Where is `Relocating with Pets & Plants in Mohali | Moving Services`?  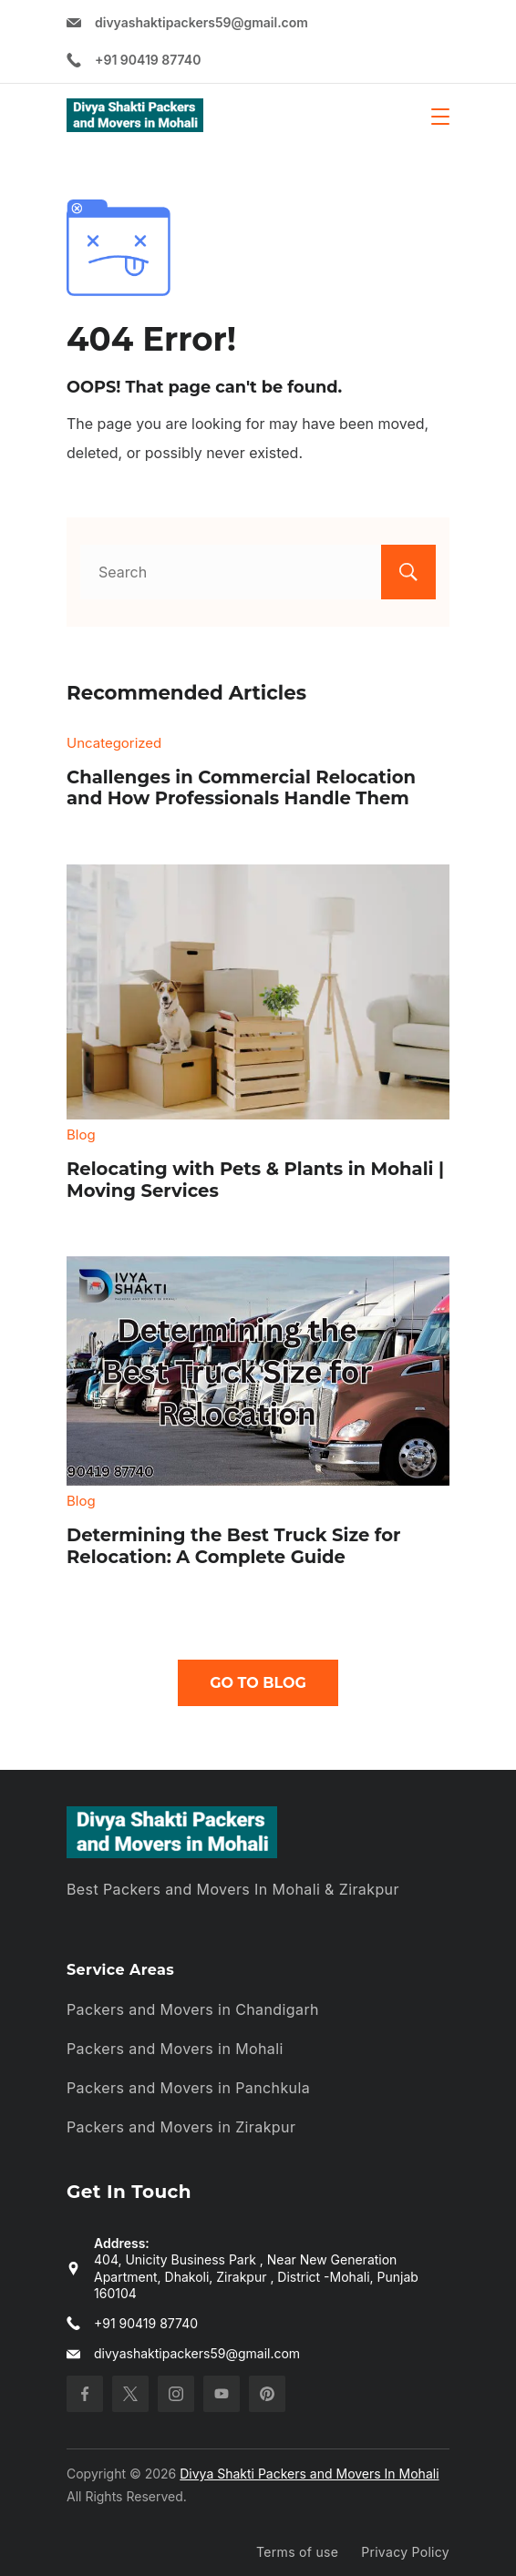 Relocating with Pets & Plants in Mohali | Moving Services is located at coordinates (255, 1179).